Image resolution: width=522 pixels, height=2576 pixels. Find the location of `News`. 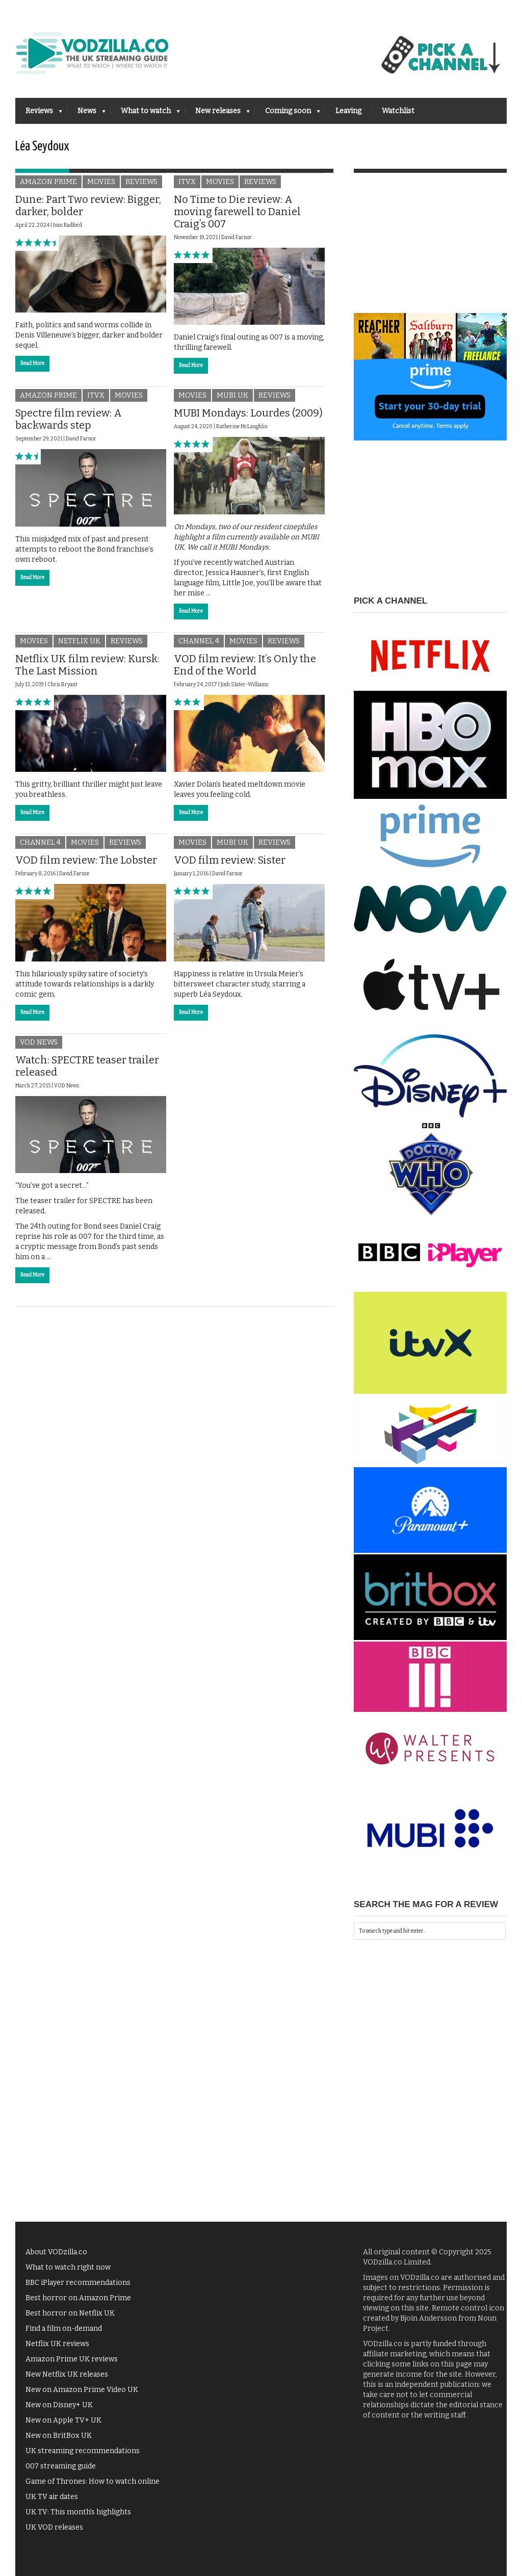

News is located at coordinates (86, 114).